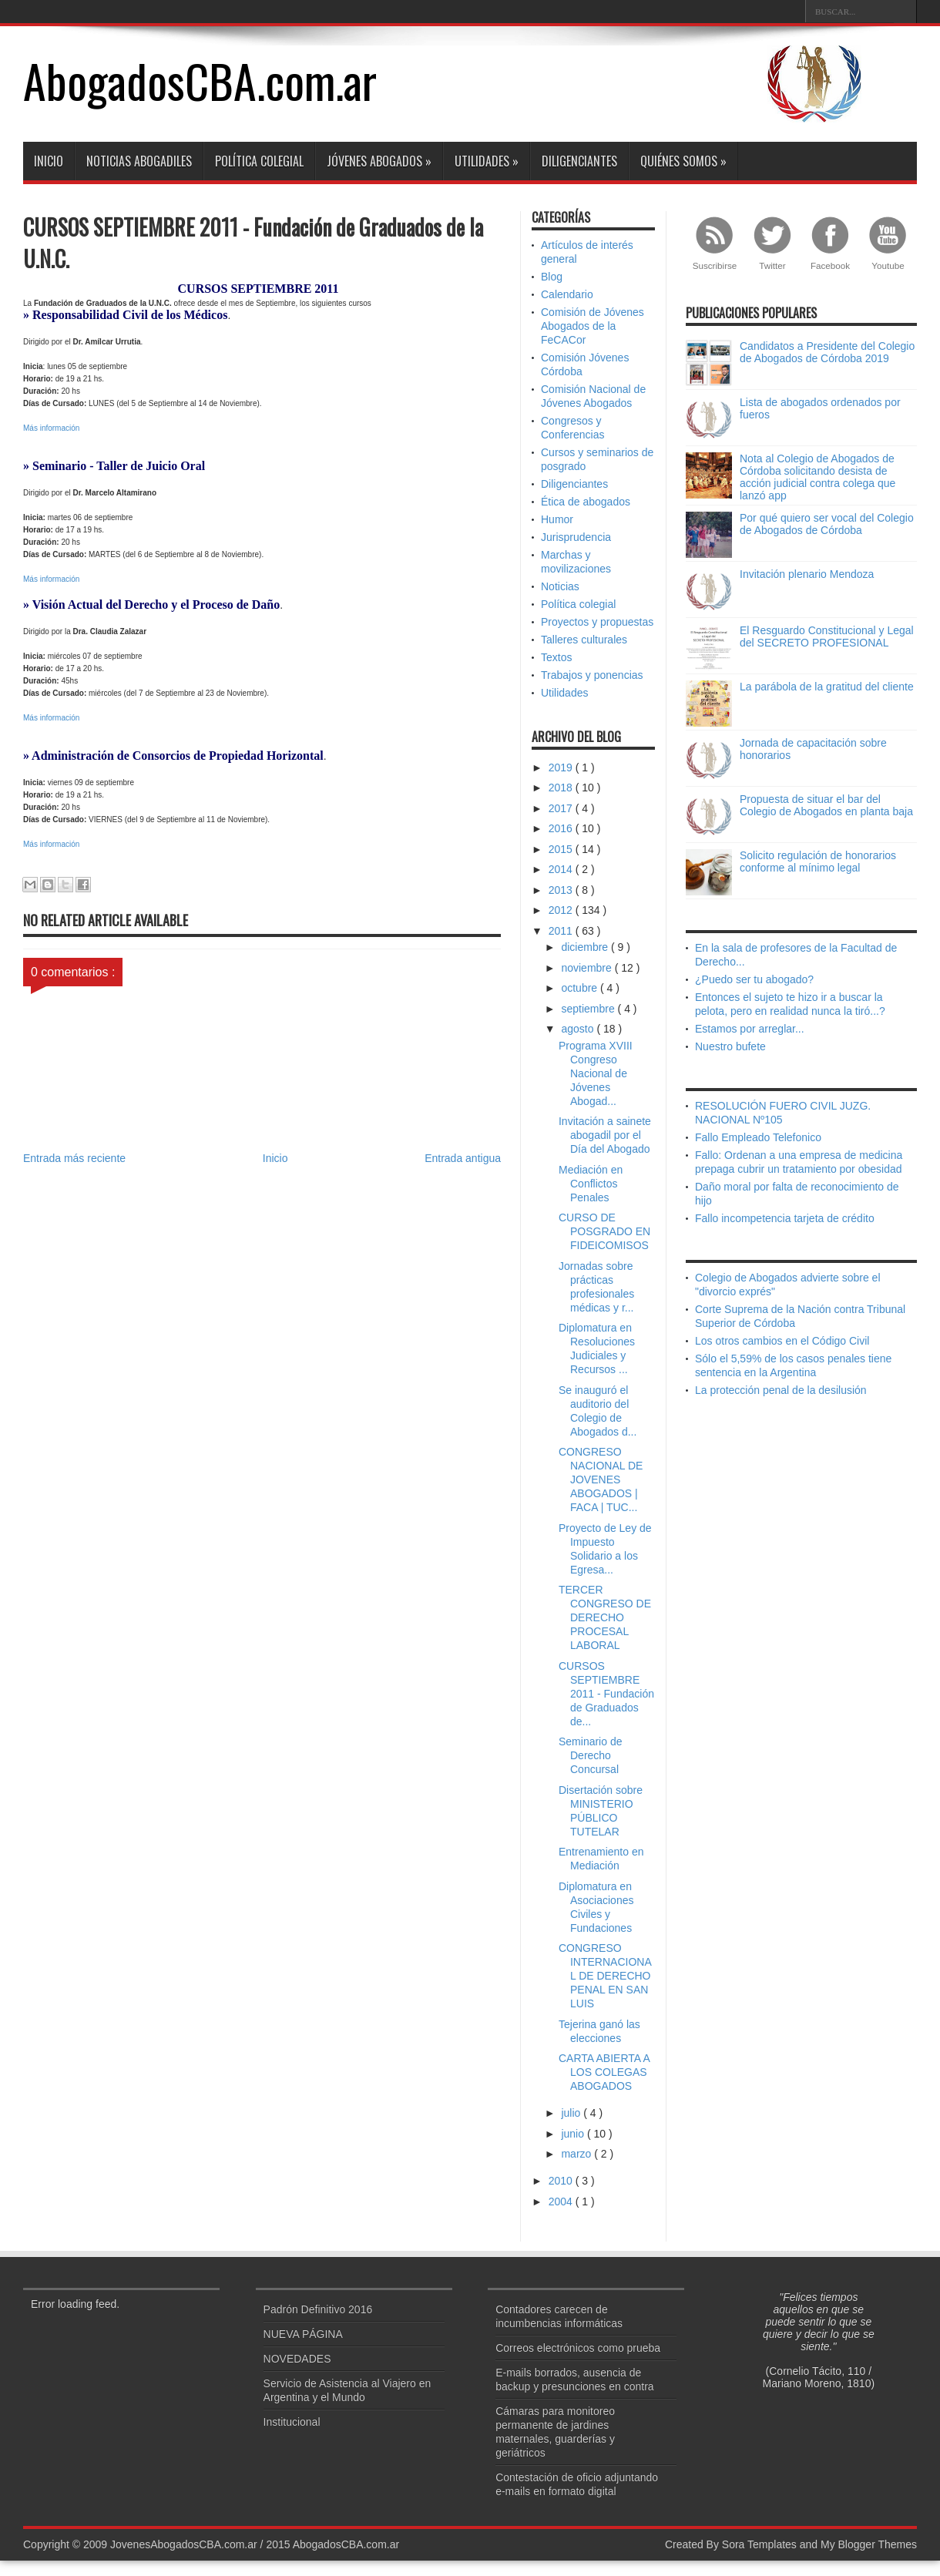 The width and height of the screenshot is (940, 2576). What do you see at coordinates (604, 2072) in the screenshot?
I see `CARTA ABIERTA A LOS COLEGAS ABOGADOS` at bounding box center [604, 2072].